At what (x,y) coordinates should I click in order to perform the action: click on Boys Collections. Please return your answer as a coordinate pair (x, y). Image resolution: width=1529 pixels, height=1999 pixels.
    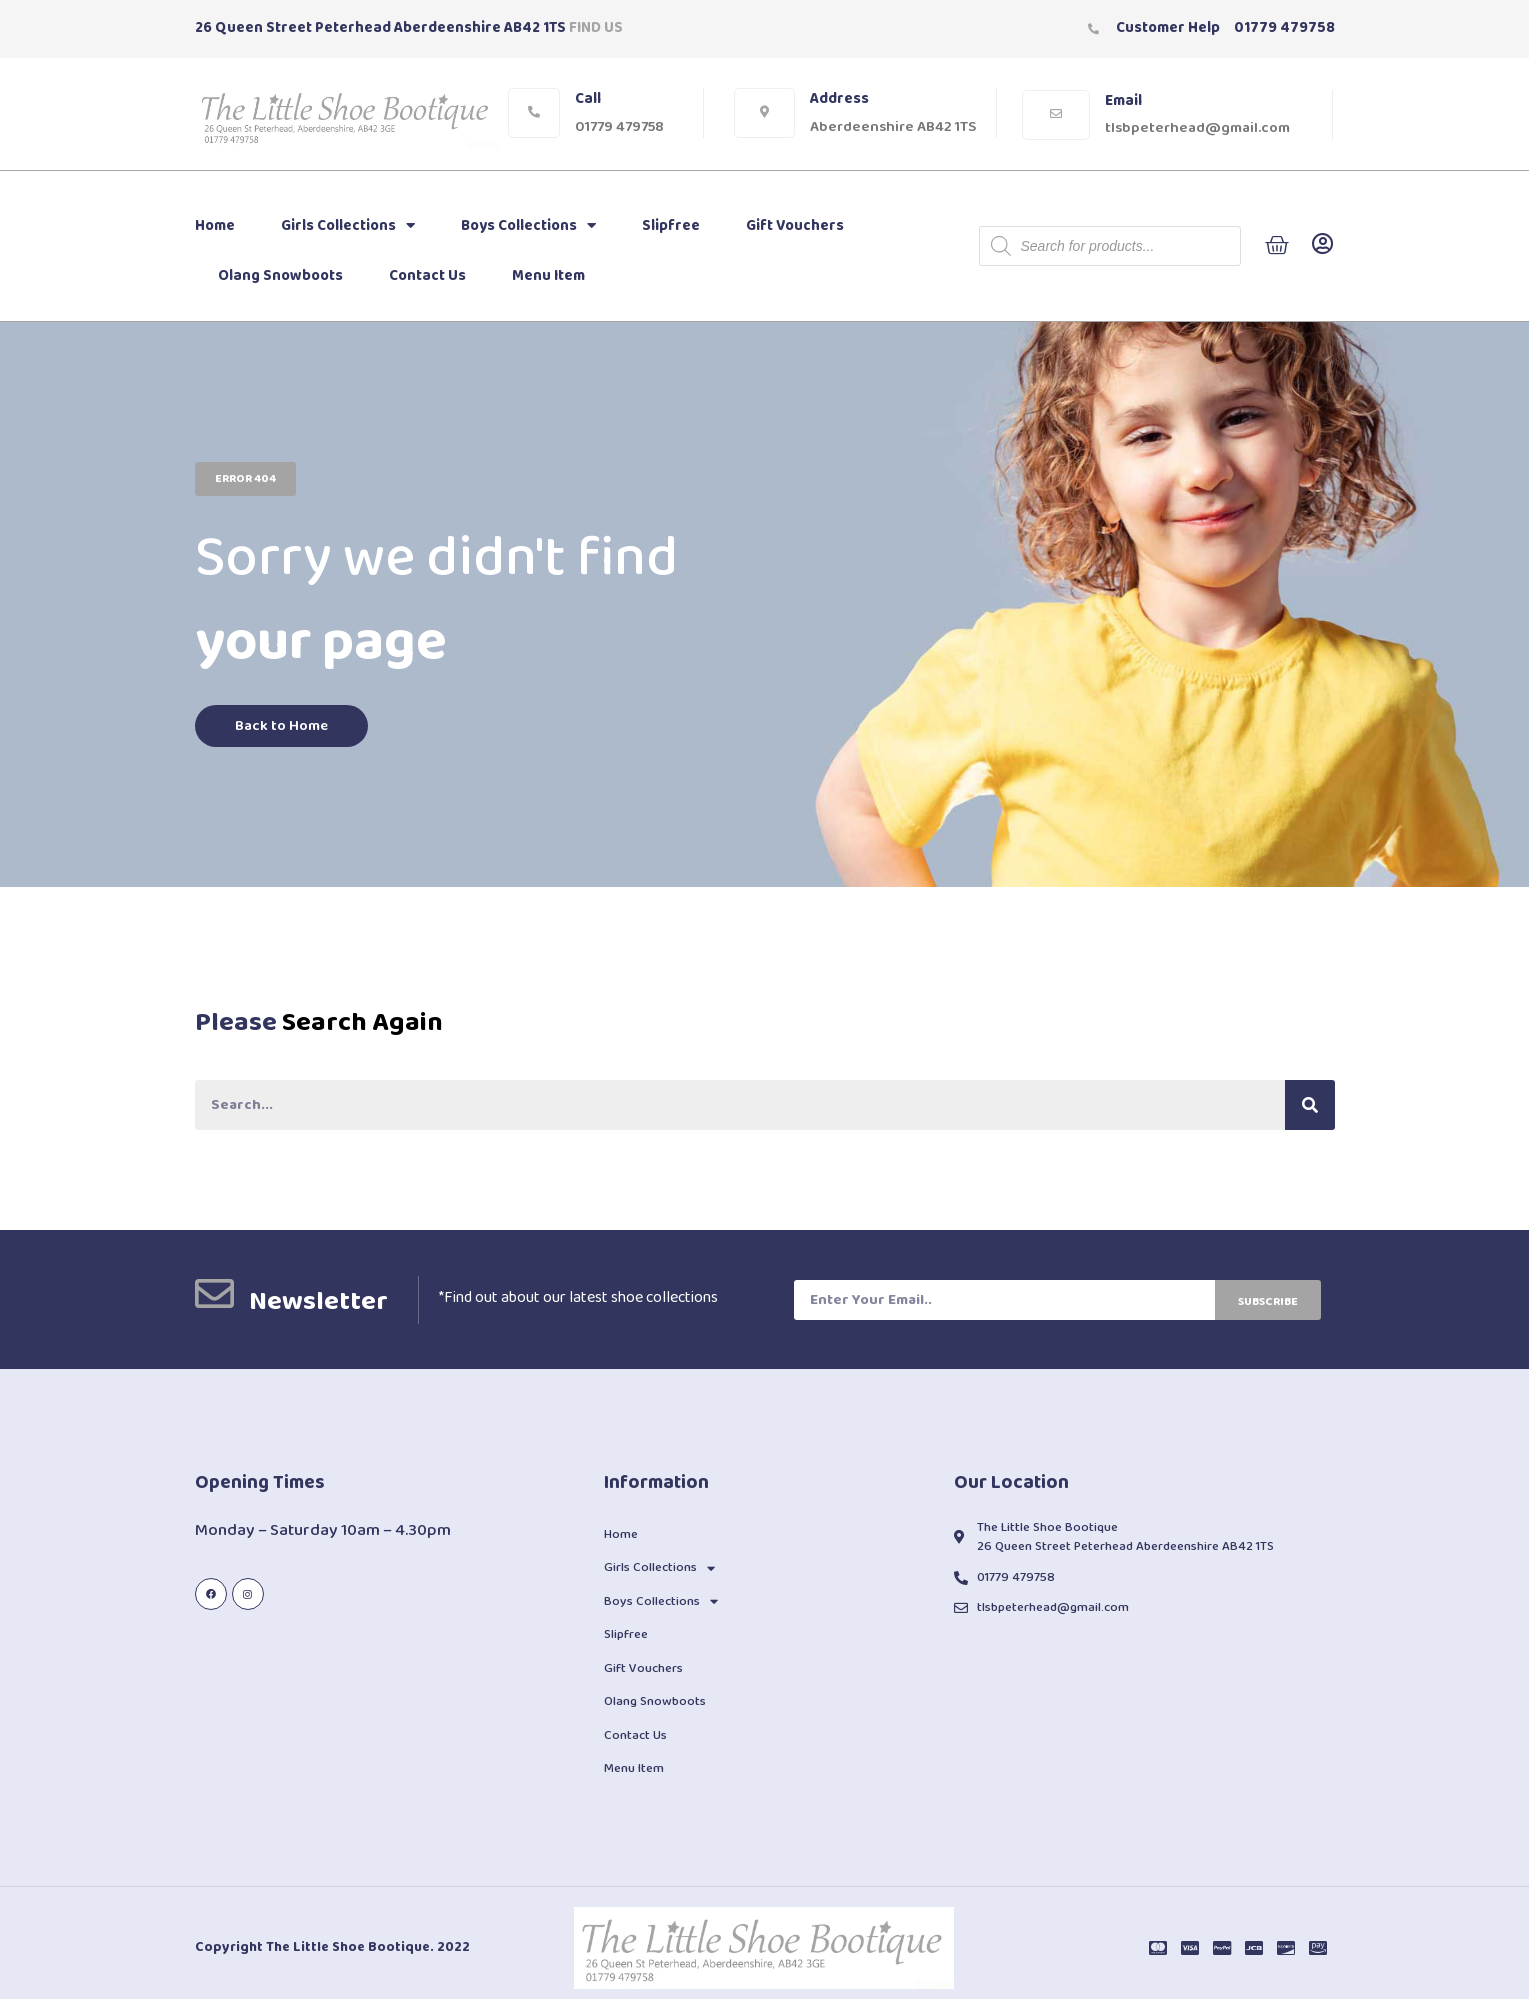
    Looking at the image, I should click on (528, 225).